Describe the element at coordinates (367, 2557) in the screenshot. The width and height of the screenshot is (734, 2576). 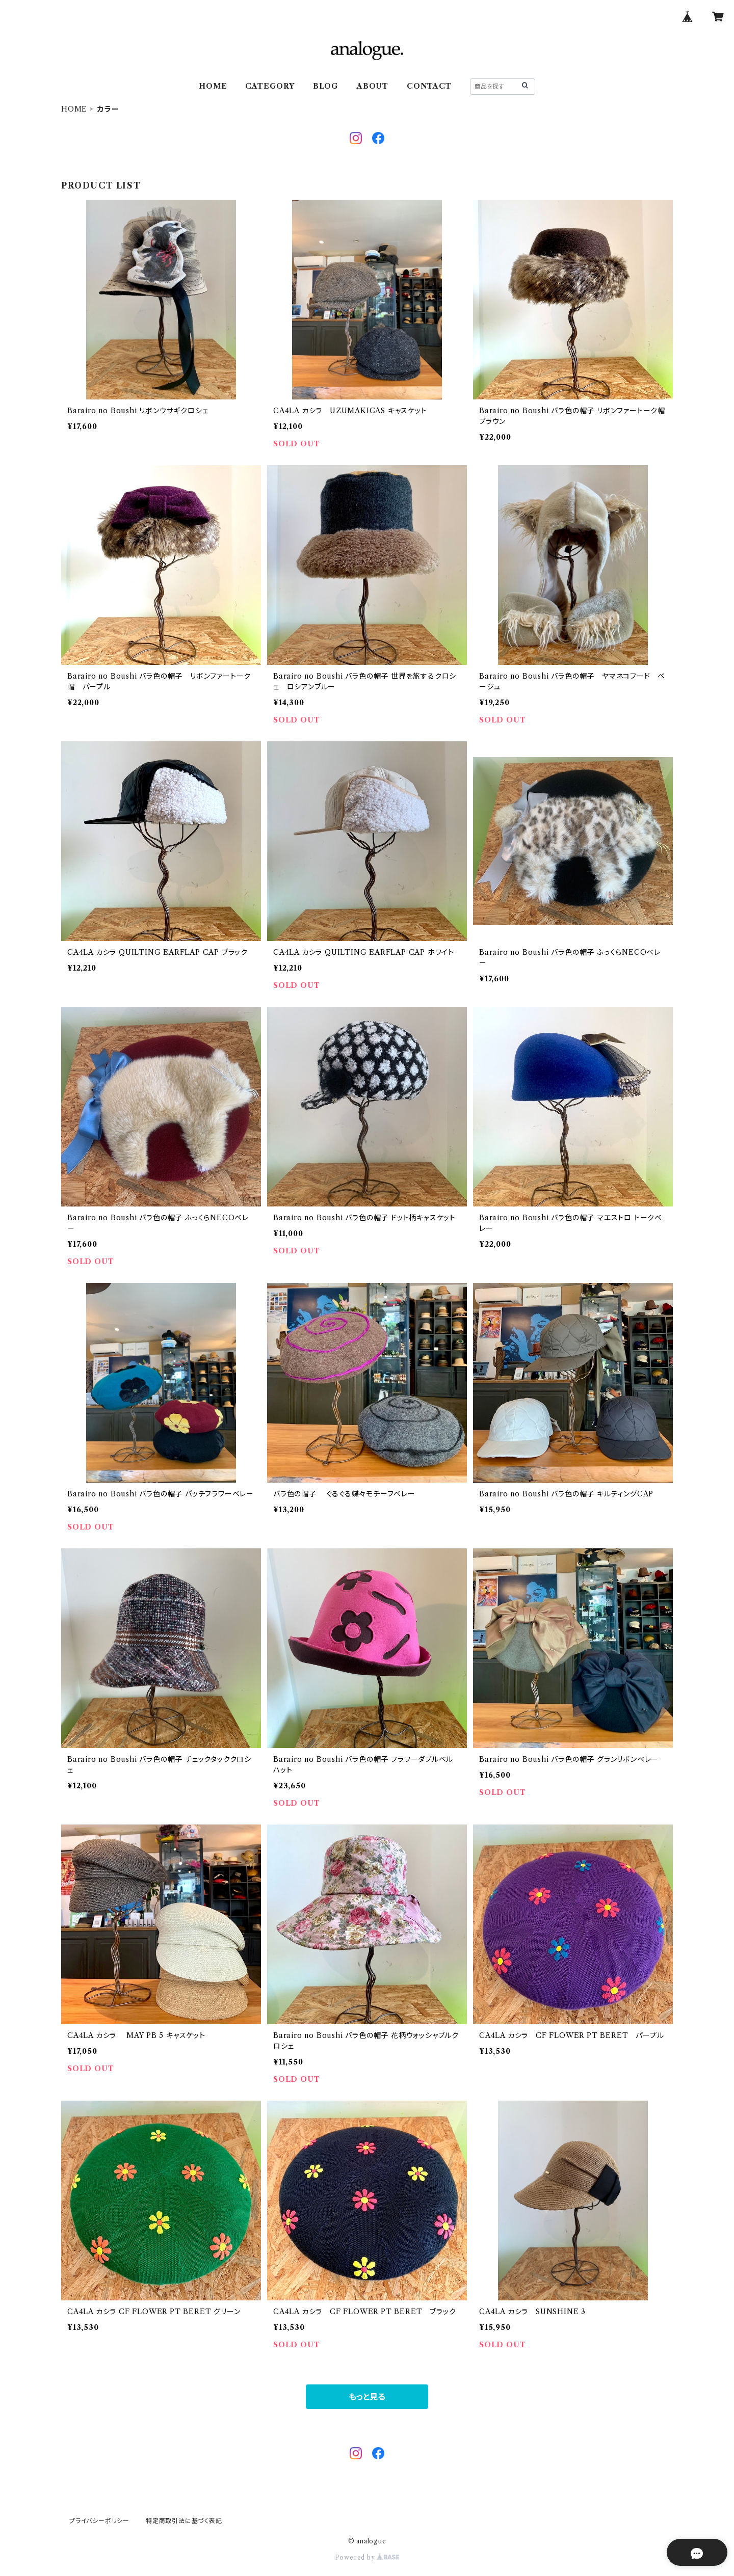
I see `Powered by` at that location.